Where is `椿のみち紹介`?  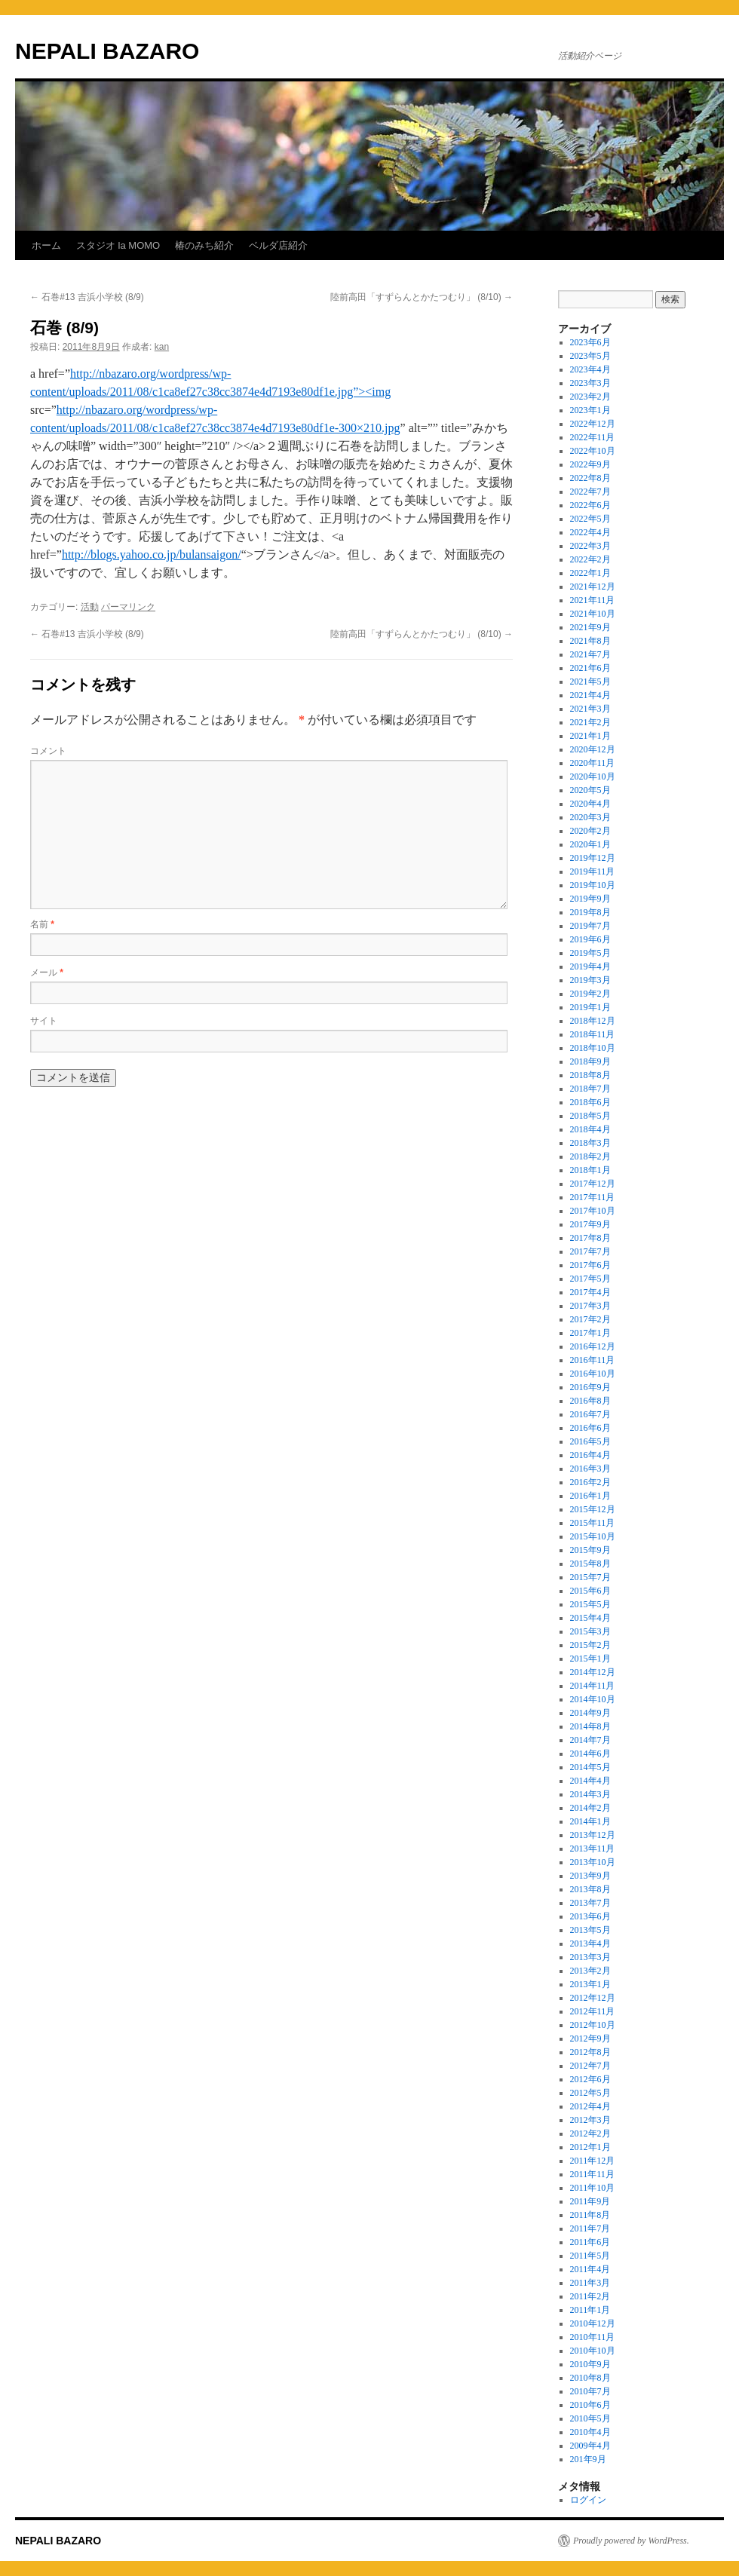
椿のみち紹介 is located at coordinates (204, 245).